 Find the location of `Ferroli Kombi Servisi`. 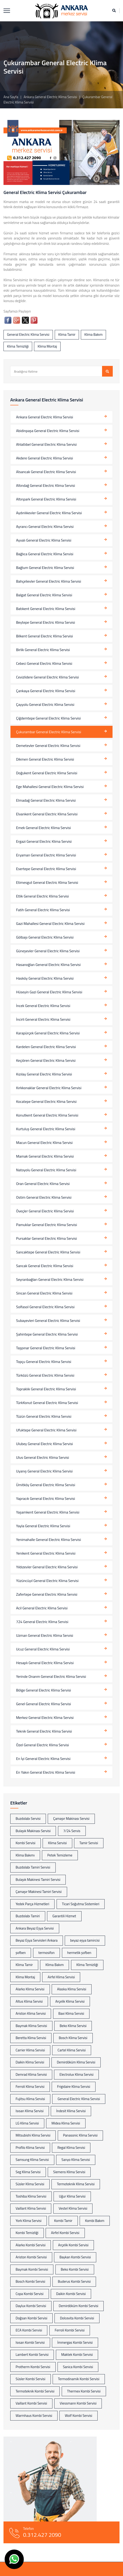

Ferroli Kombi Servisi is located at coordinates (70, 2330).